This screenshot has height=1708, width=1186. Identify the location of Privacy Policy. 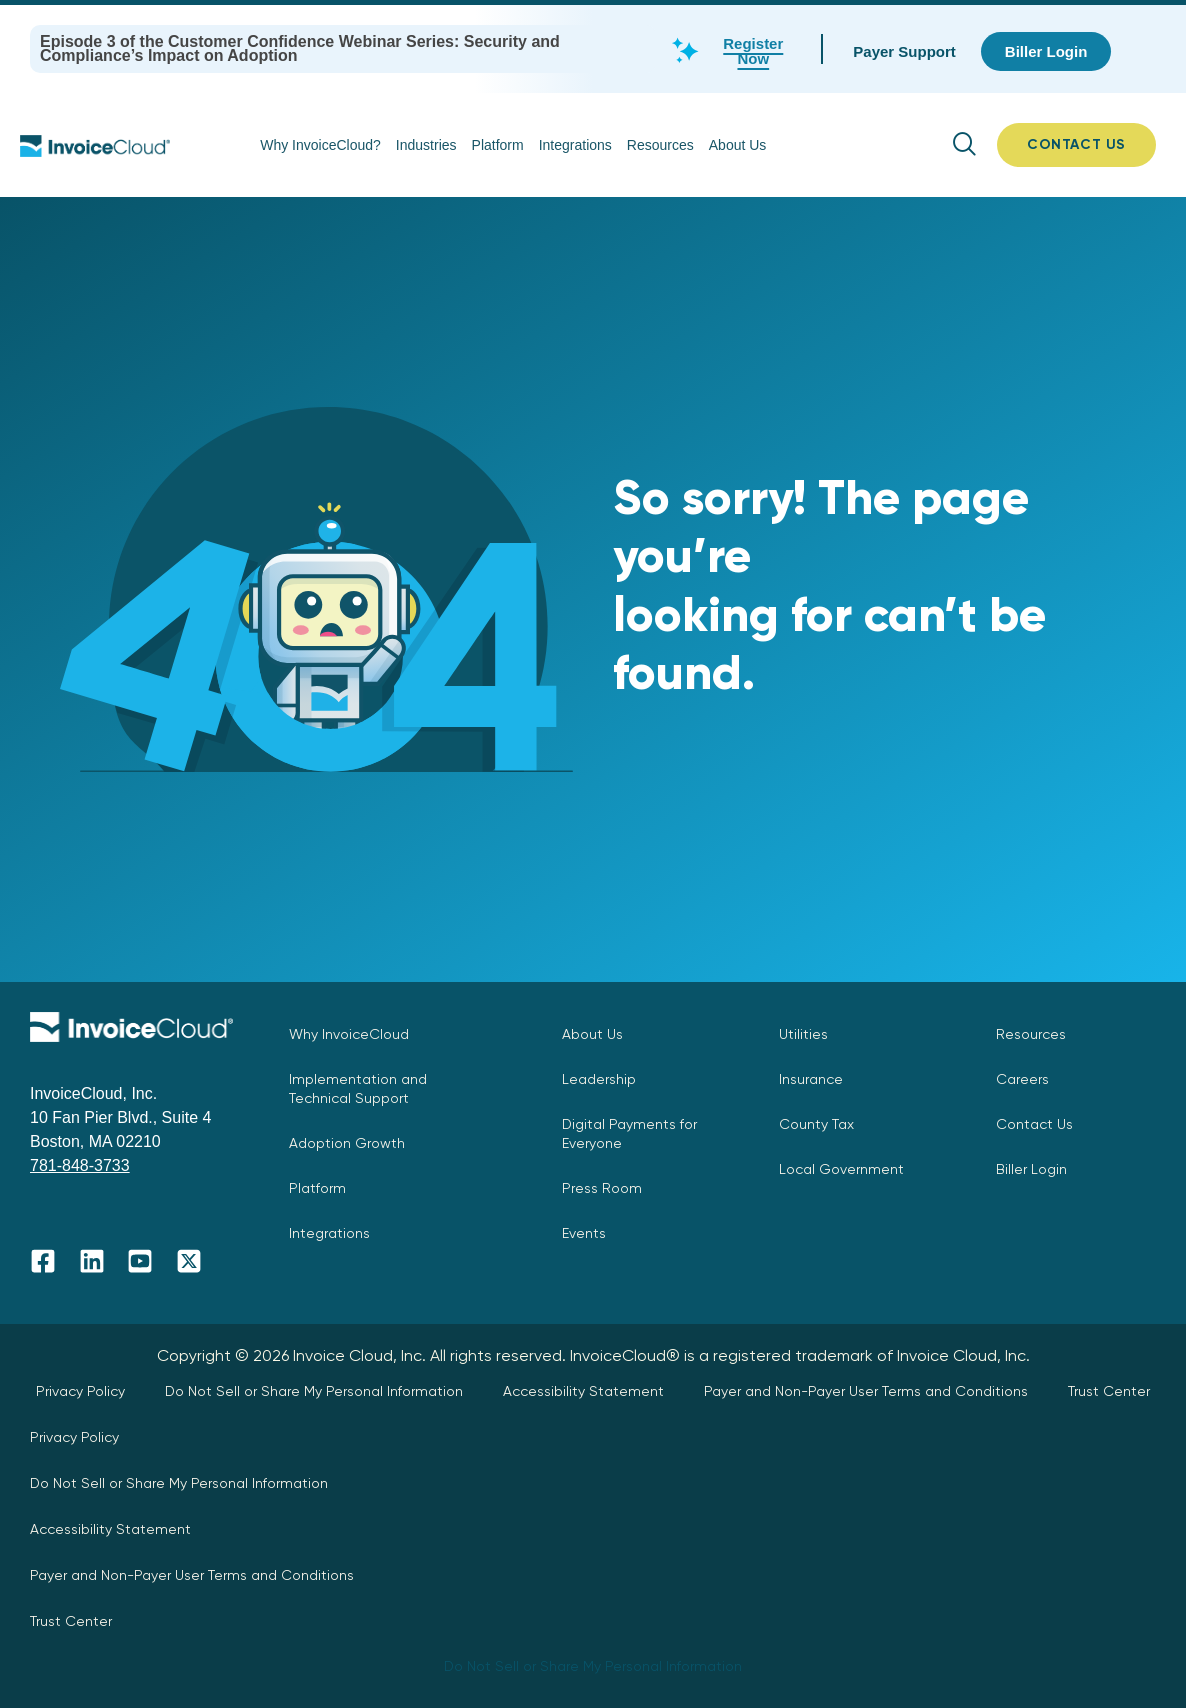
(80, 1391).